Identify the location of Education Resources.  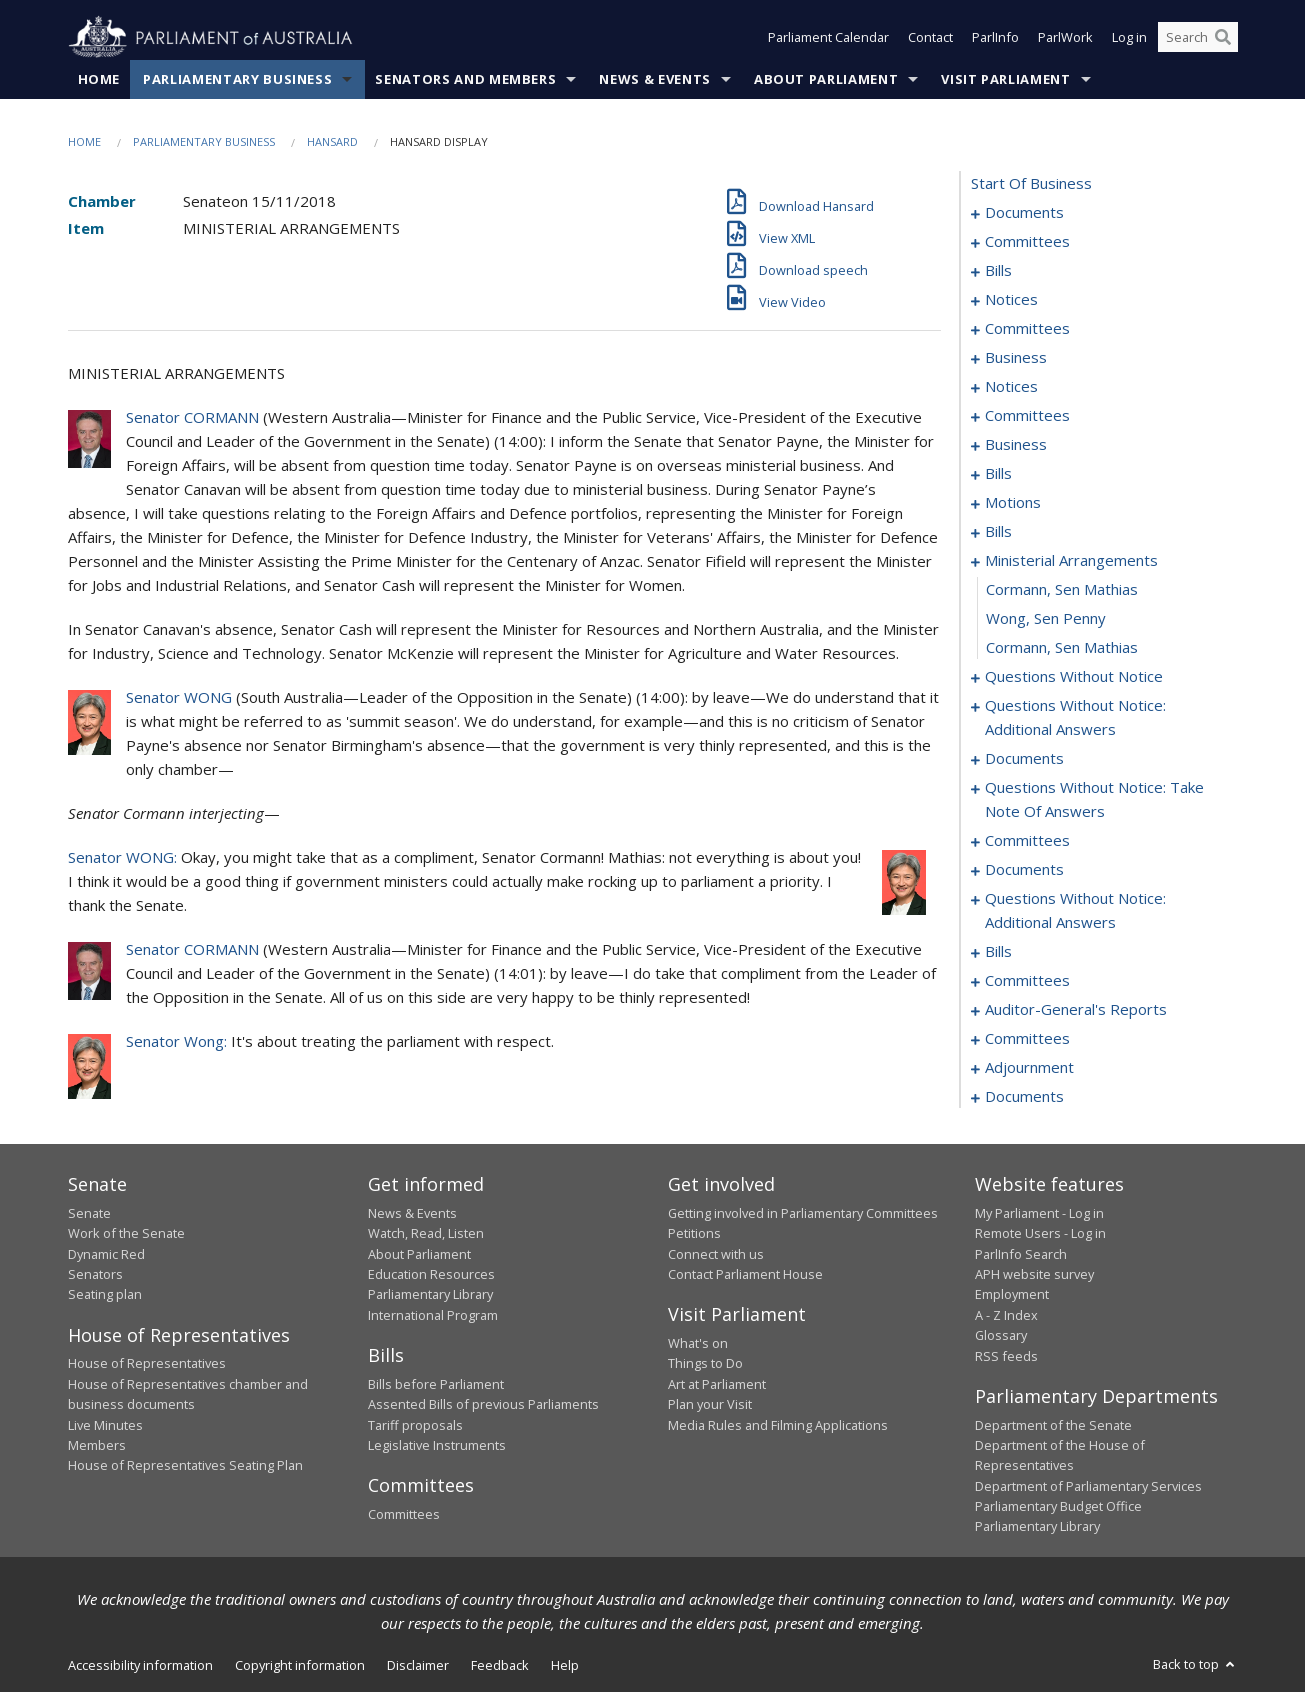
(431, 1274).